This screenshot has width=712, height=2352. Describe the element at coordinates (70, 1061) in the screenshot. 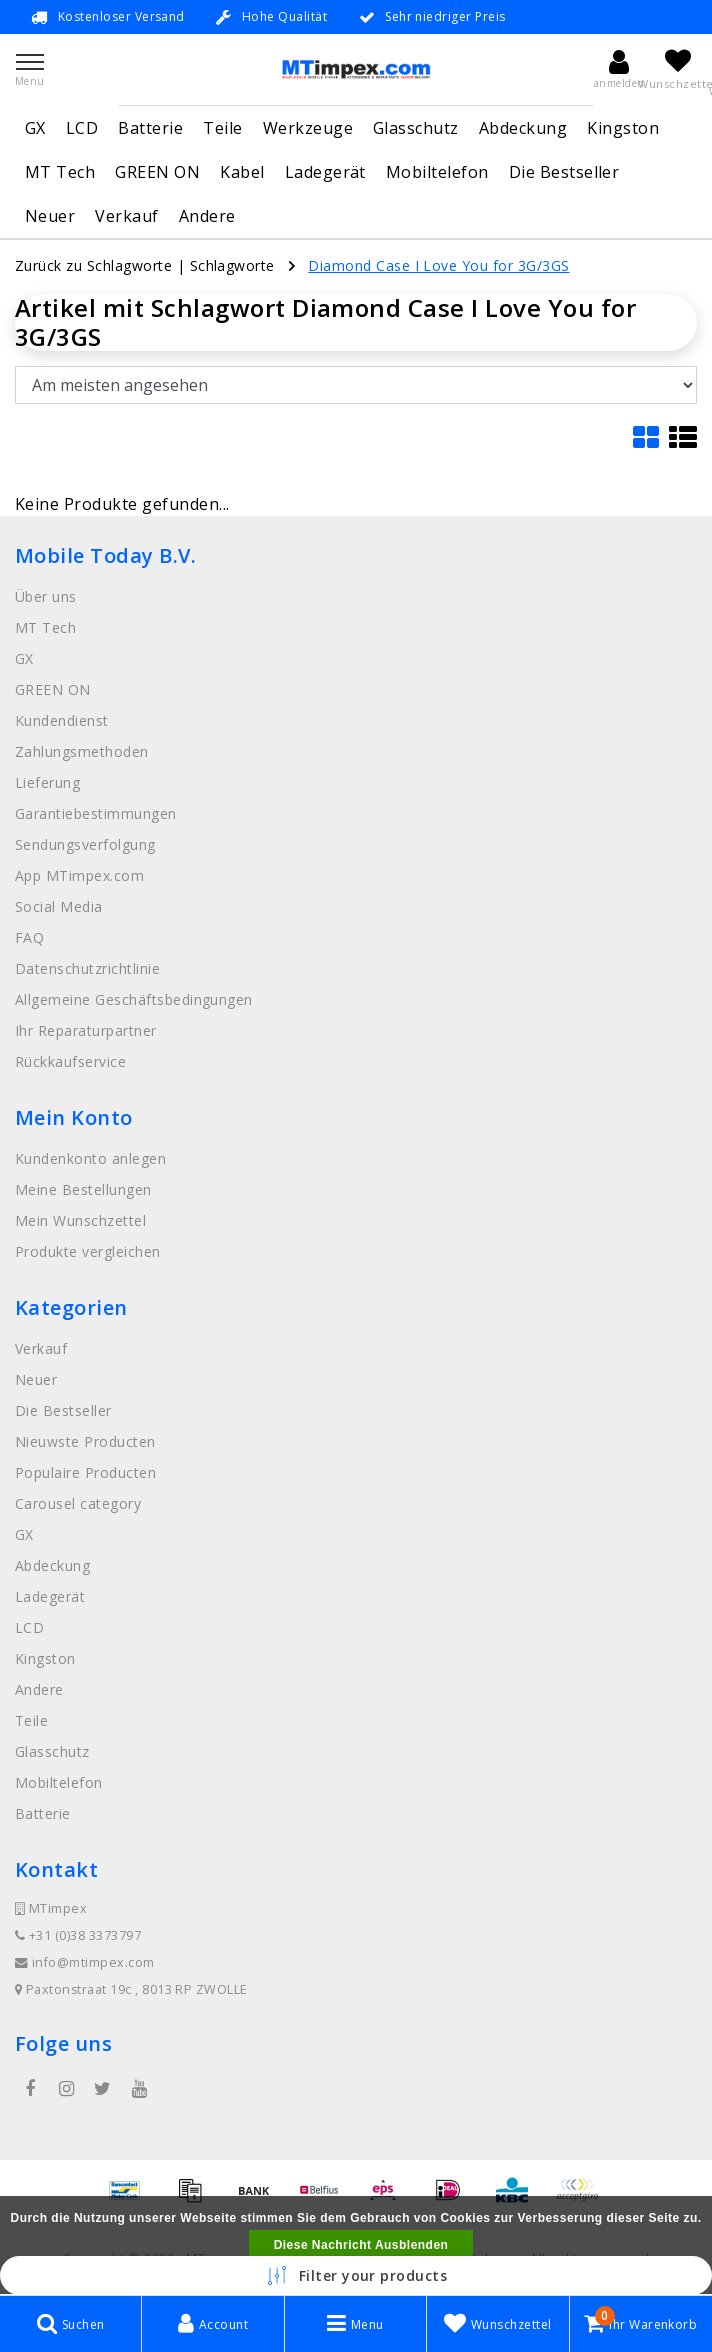

I see `Rückkaufservice` at that location.